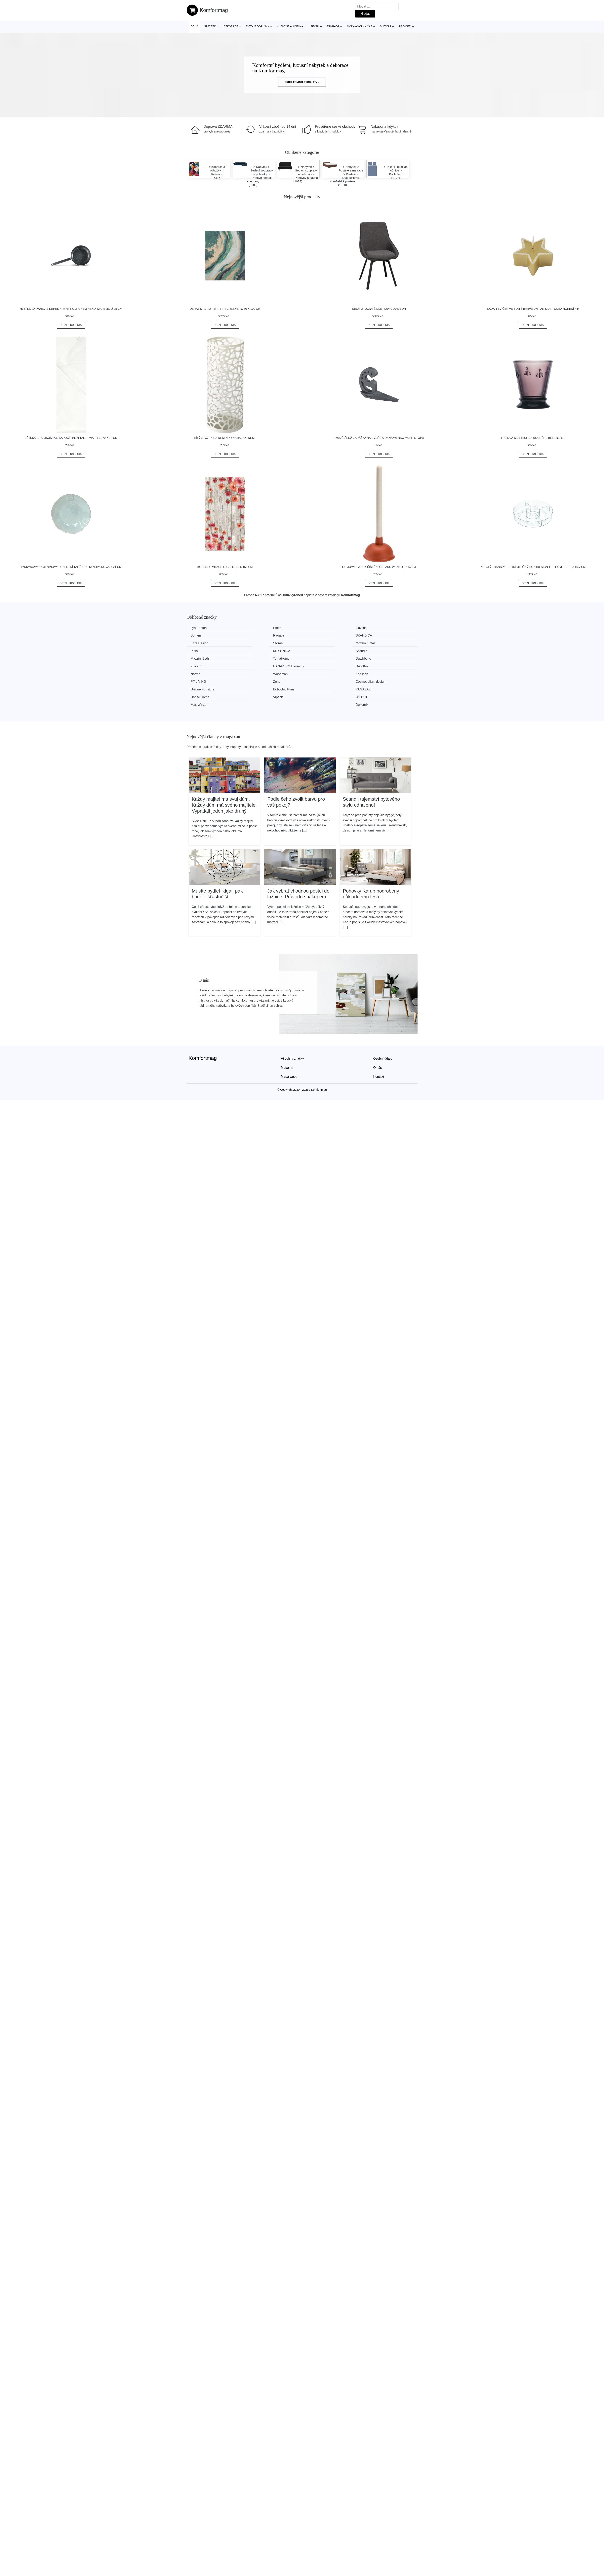 This screenshot has width=604, height=2576. What do you see at coordinates (224, 308) in the screenshot?
I see `Obraz Mauro Ferretti Greenery, 80 x 100 cm` at bounding box center [224, 308].